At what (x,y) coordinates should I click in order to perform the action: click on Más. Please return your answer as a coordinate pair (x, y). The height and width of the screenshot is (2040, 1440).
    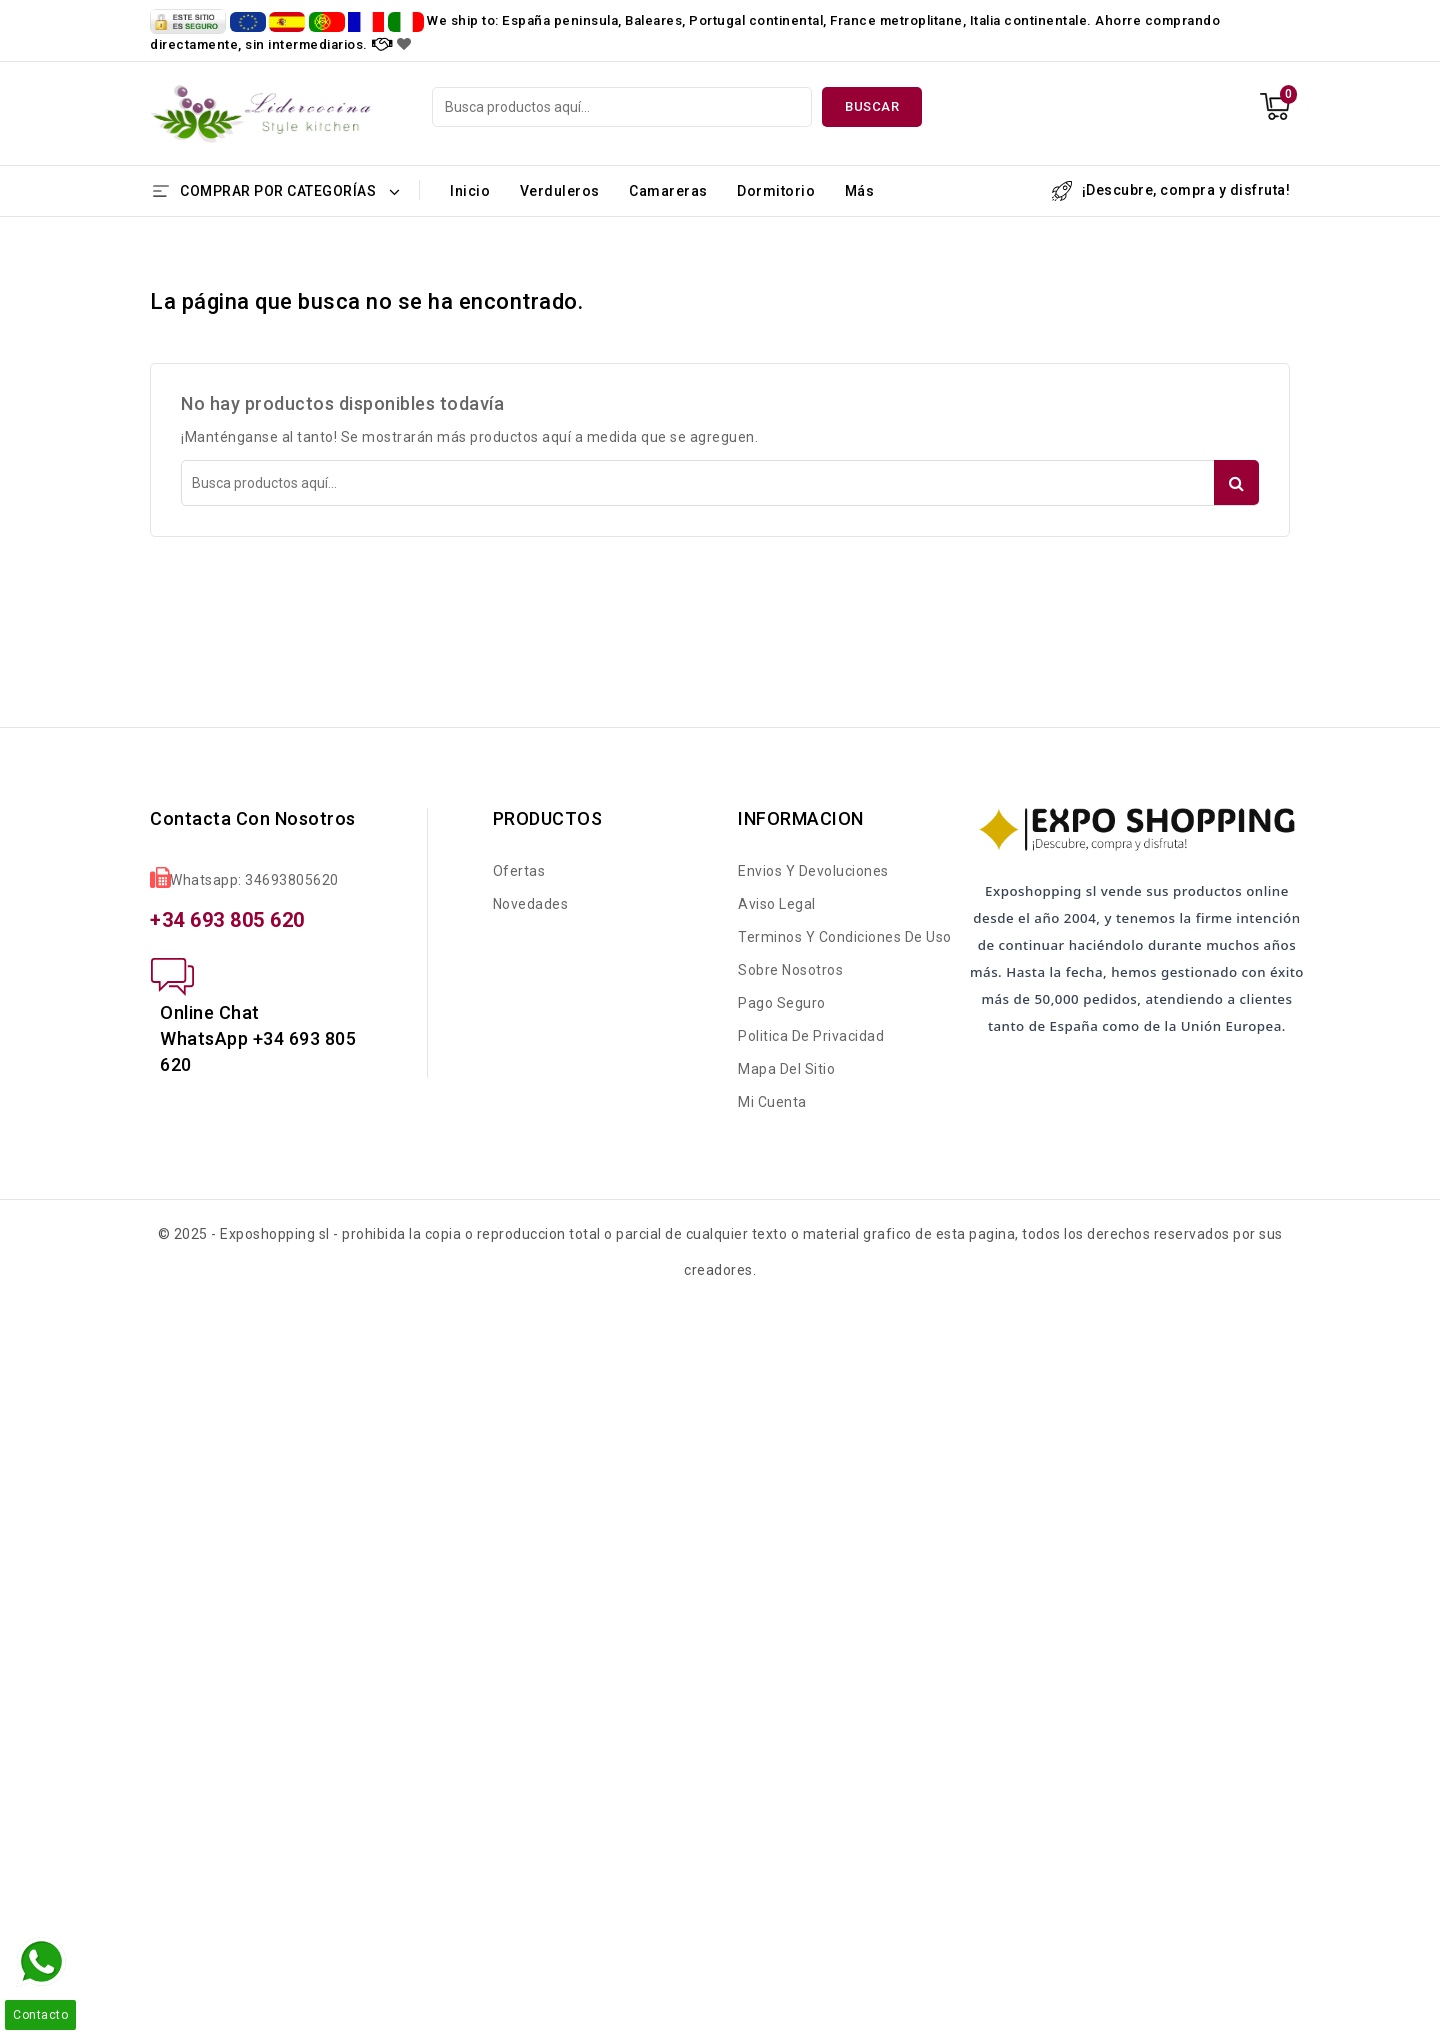
    Looking at the image, I should click on (860, 191).